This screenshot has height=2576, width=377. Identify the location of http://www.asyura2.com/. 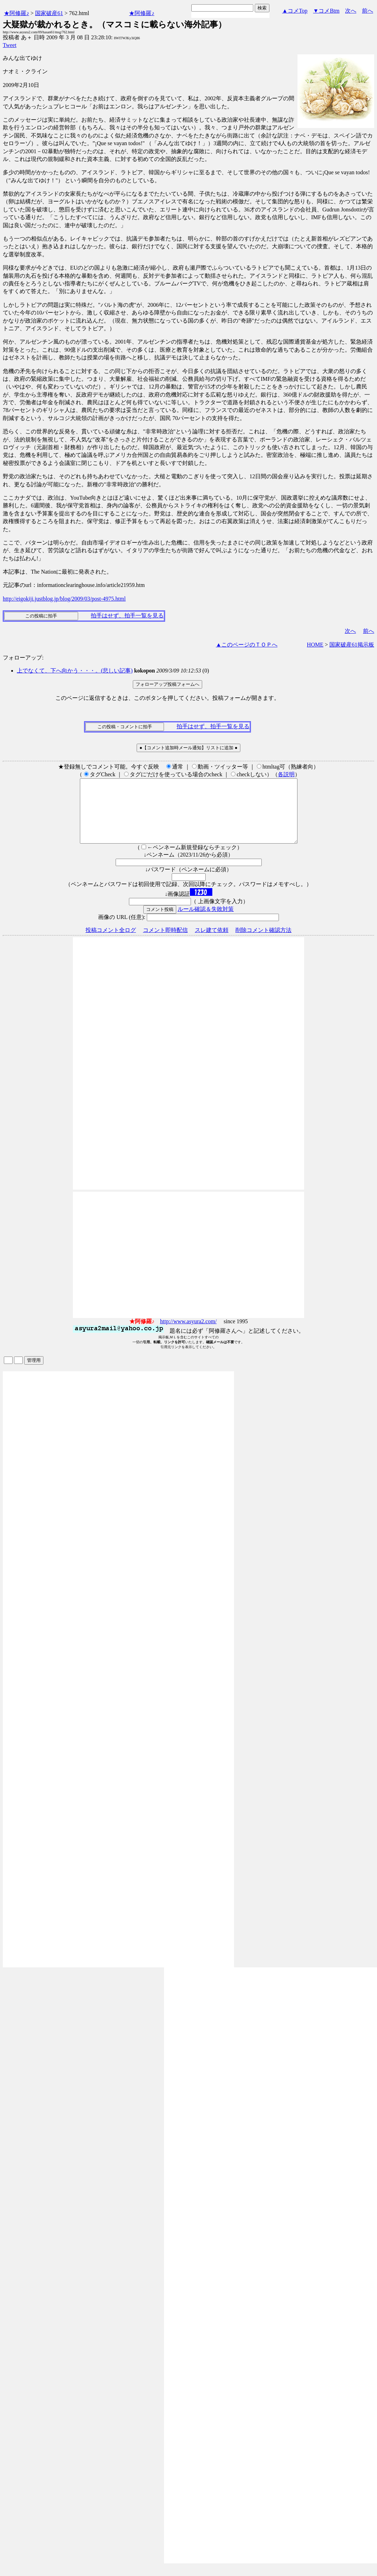
(188, 1334).